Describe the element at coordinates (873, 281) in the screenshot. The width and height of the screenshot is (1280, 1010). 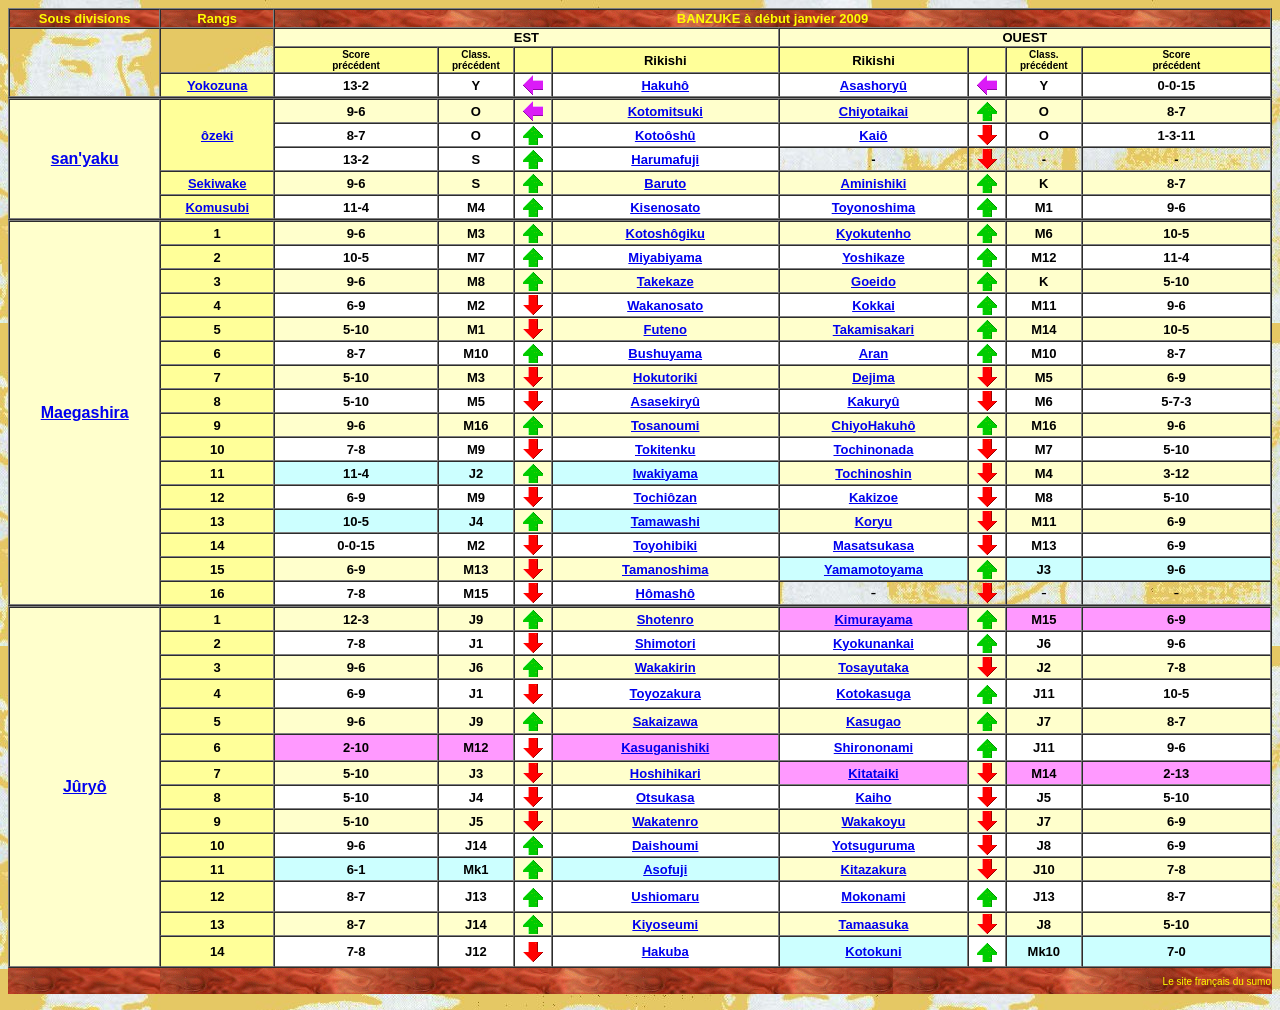
I see `Goeido` at that location.